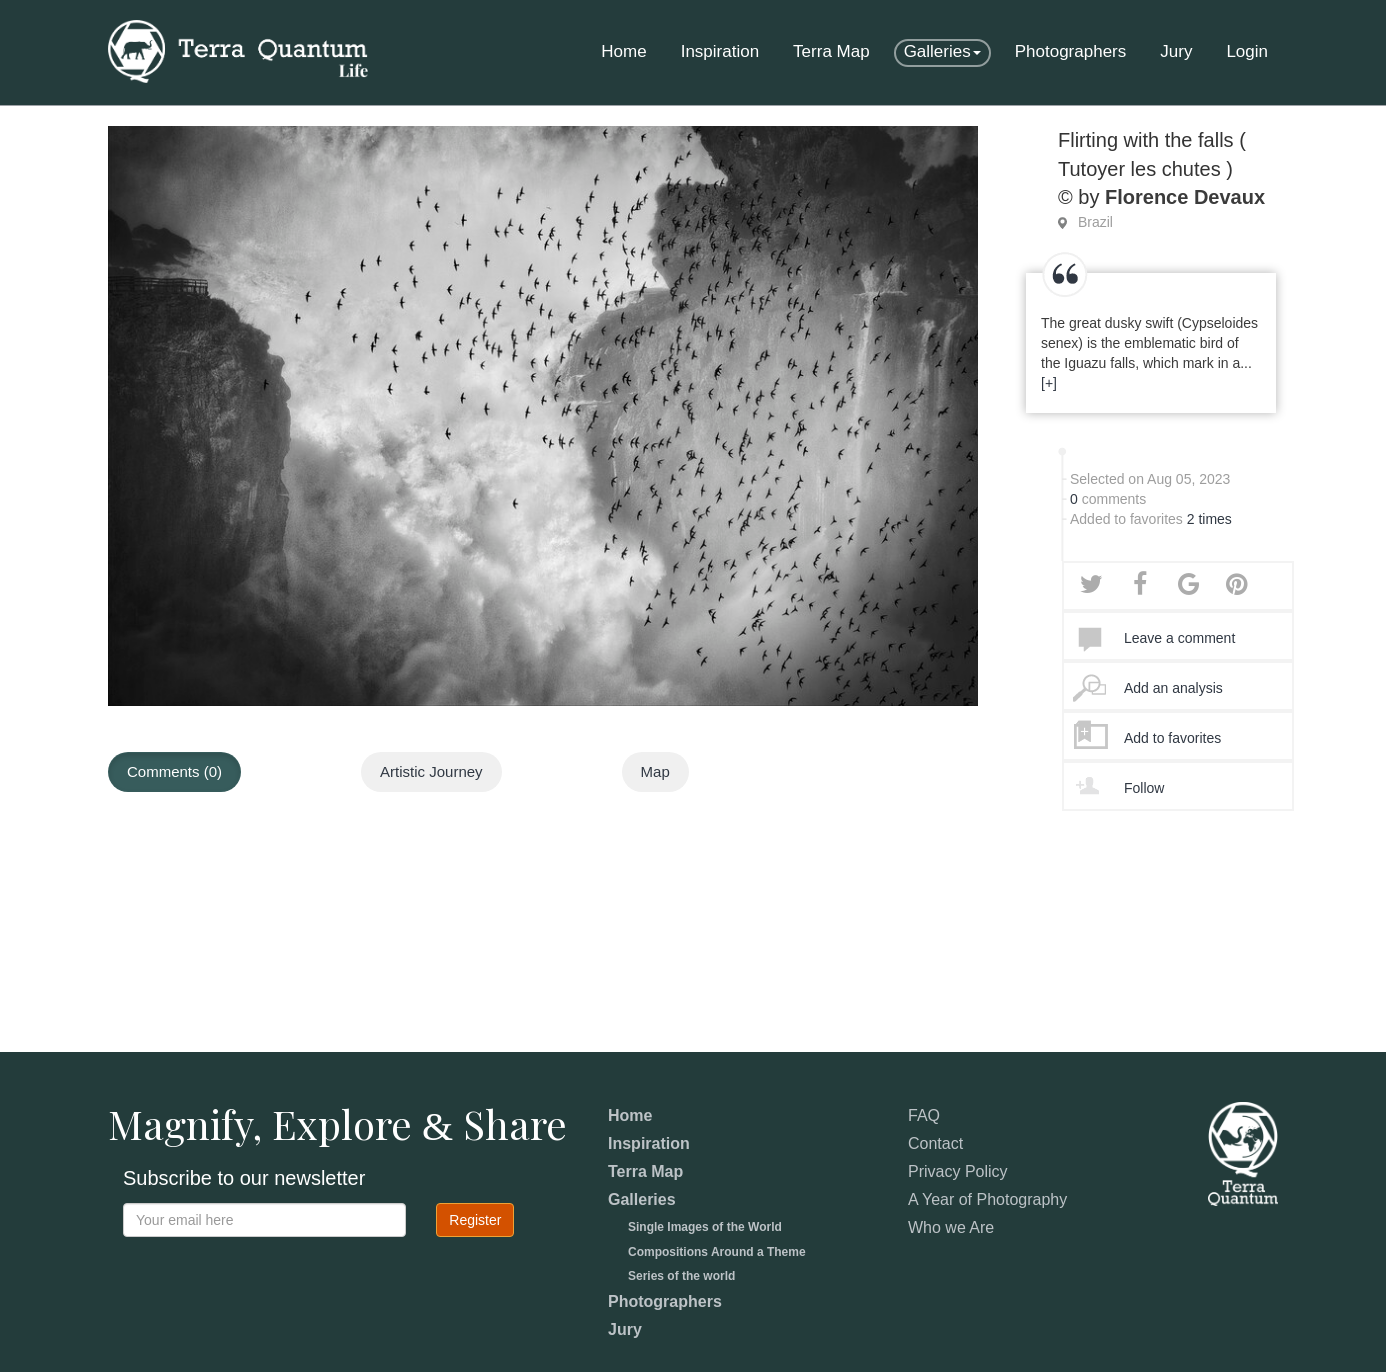  I want to click on Single Images of the World, so click(705, 1227).